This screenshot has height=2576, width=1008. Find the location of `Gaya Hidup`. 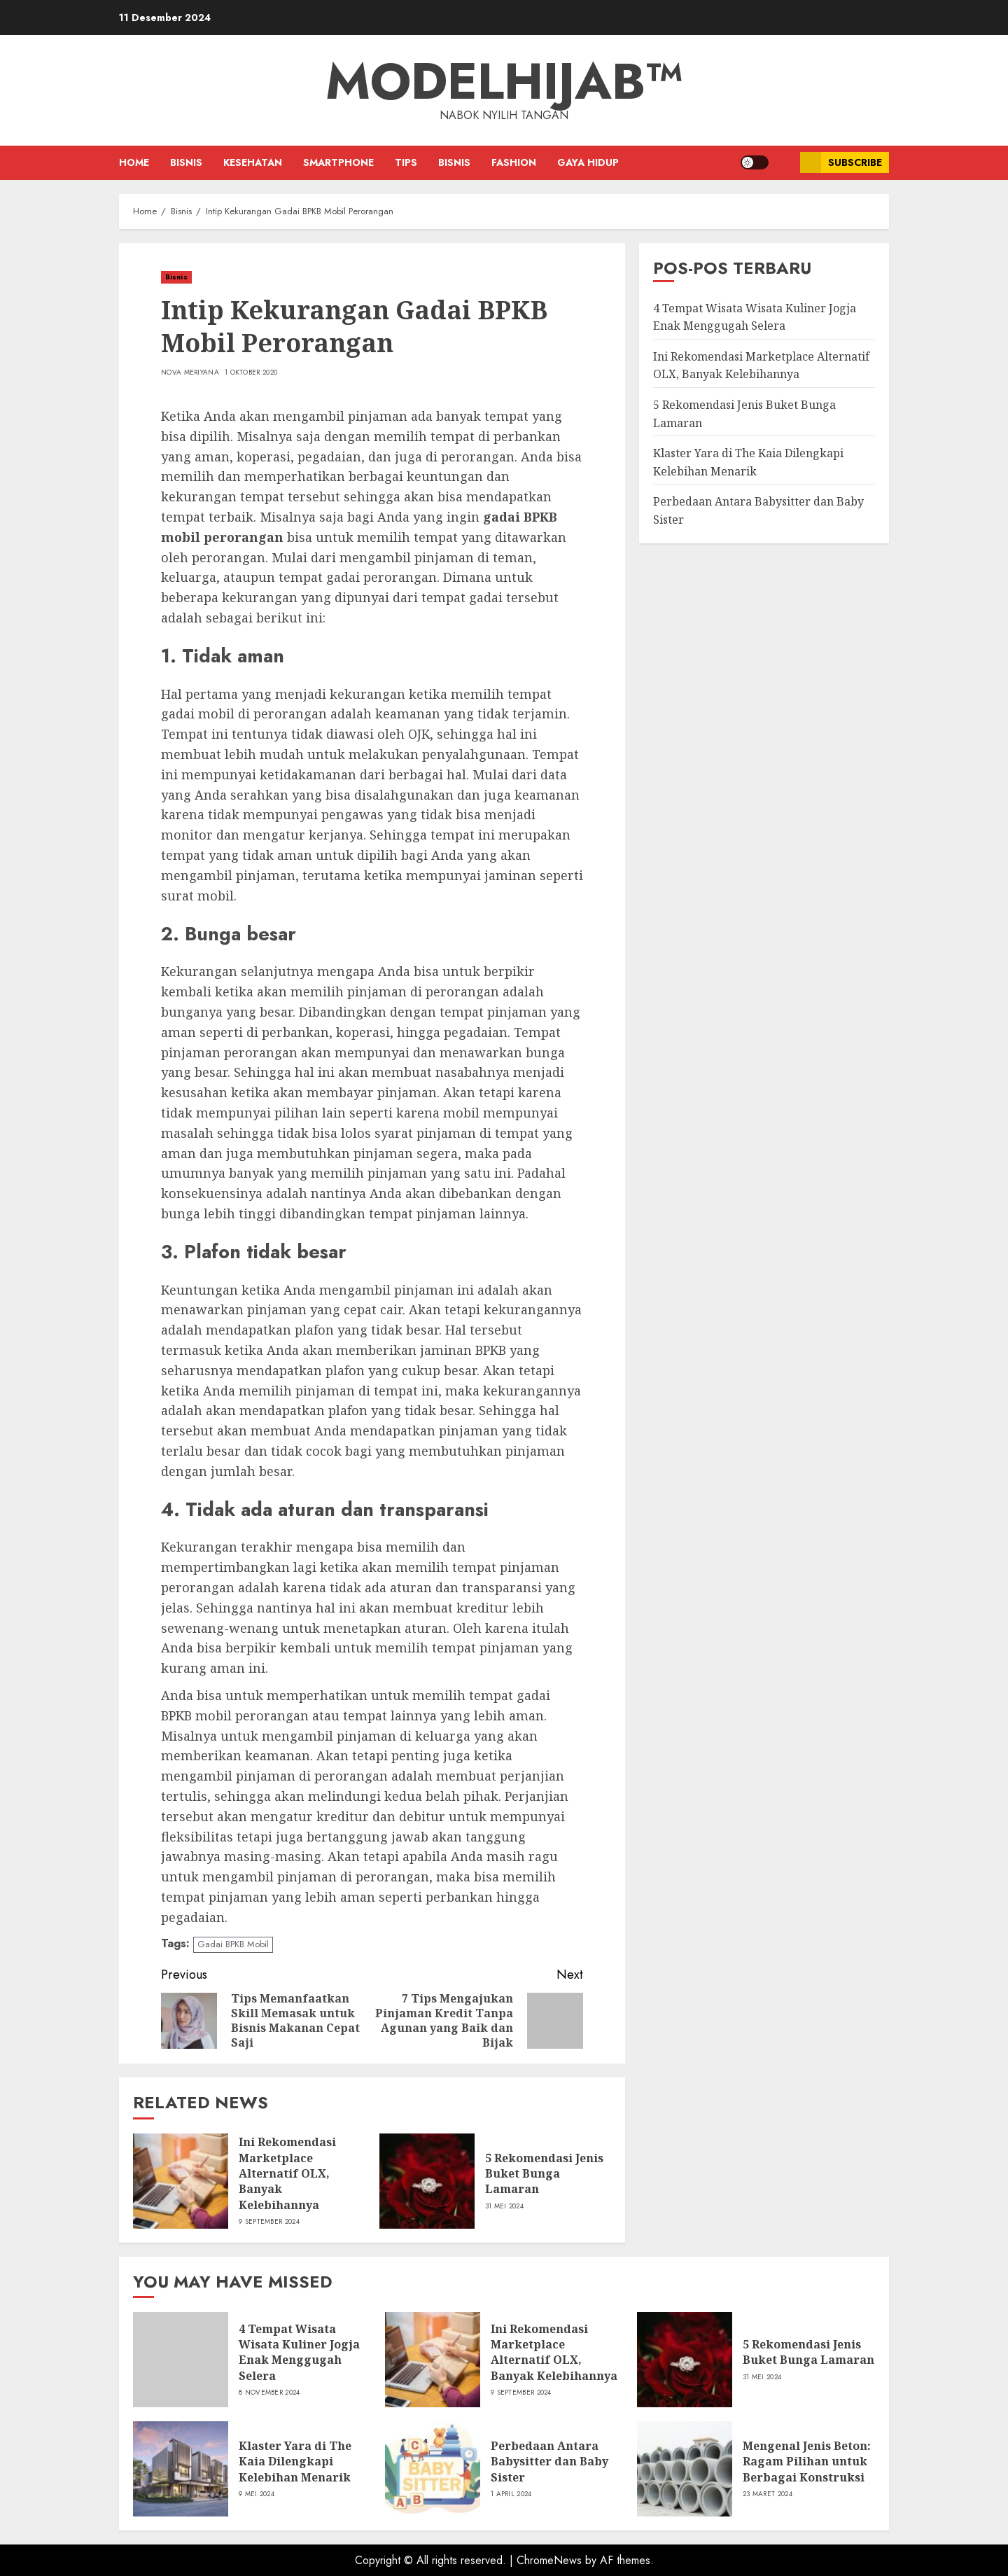

Gaya Hidup is located at coordinates (588, 162).